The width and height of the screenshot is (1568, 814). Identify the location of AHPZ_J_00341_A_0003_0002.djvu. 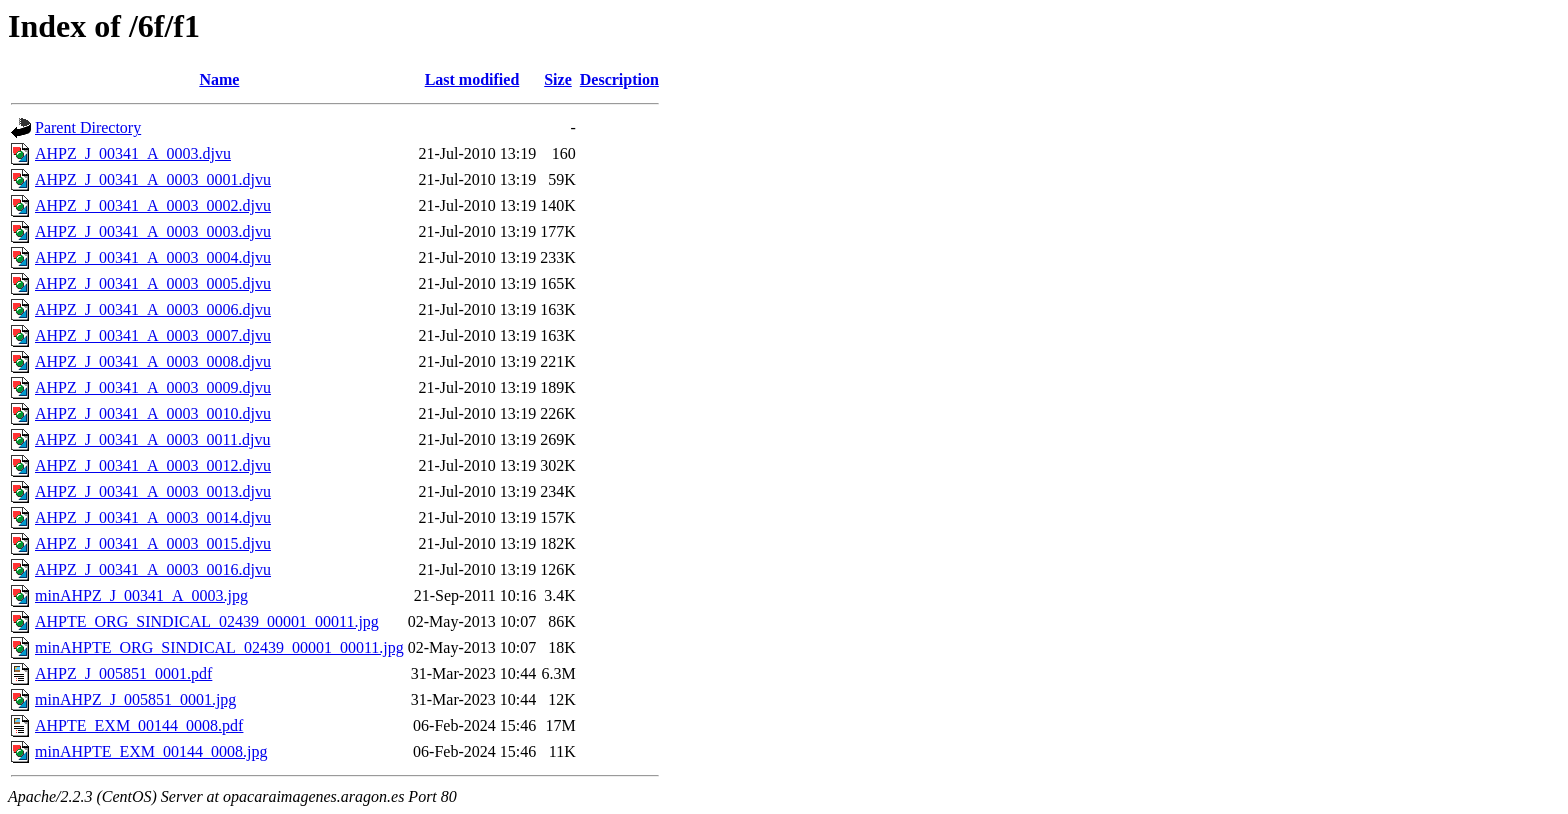
(153, 205).